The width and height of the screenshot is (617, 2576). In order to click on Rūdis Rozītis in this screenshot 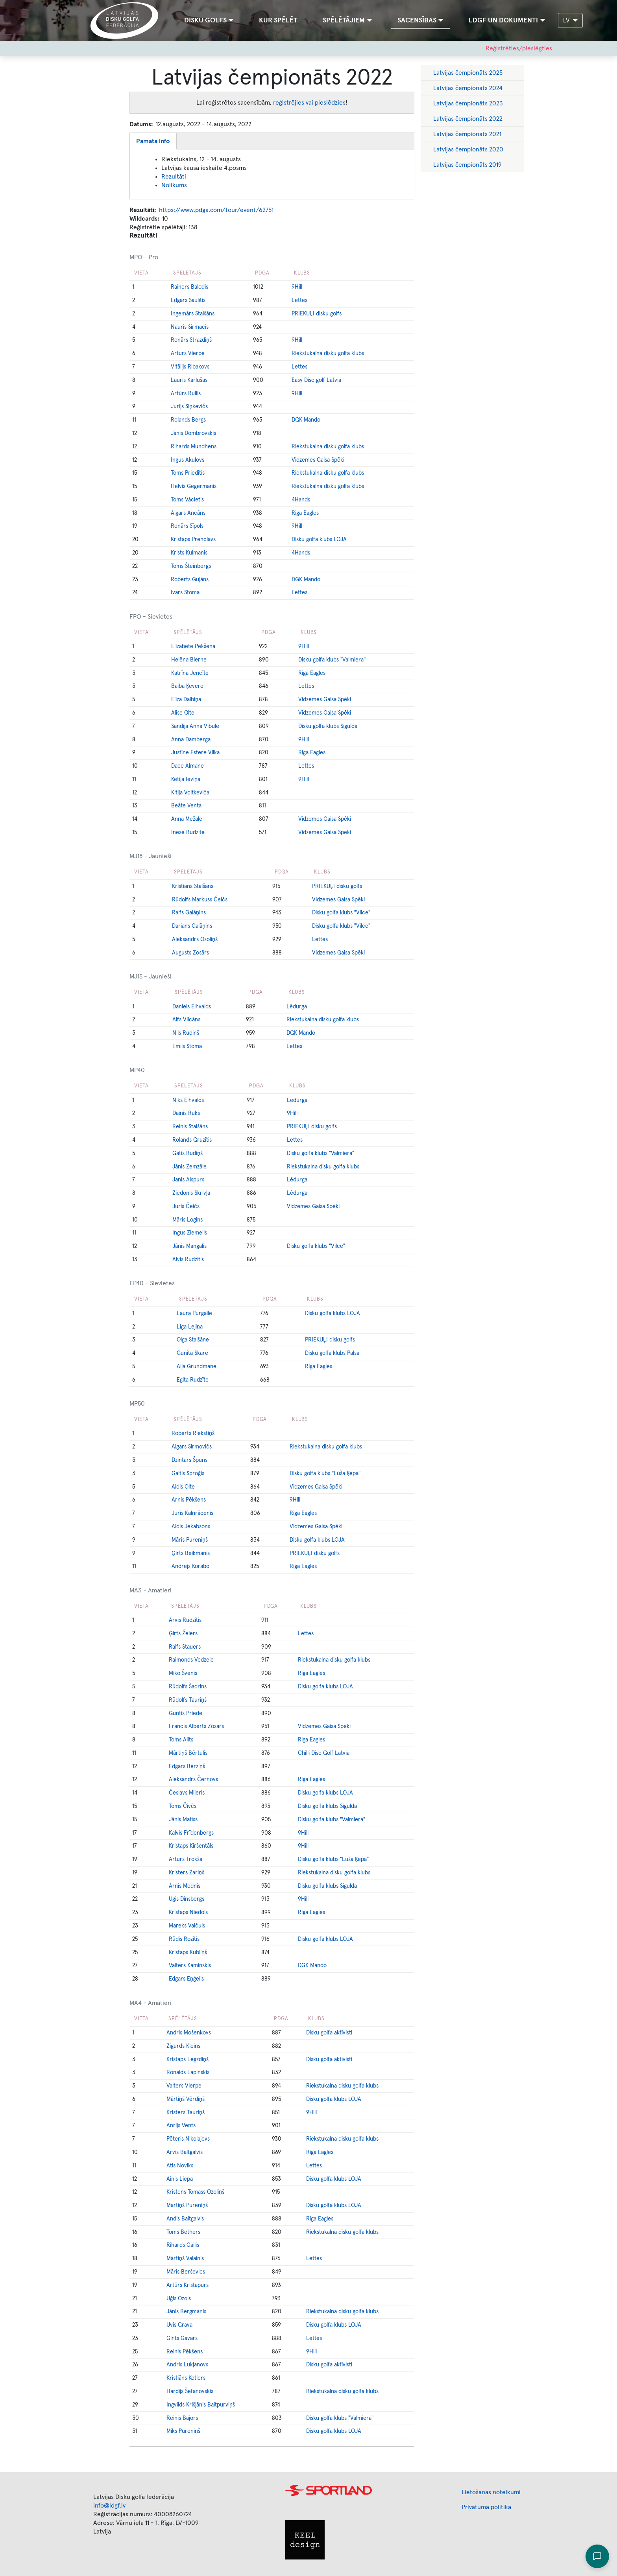, I will do `click(184, 1939)`.